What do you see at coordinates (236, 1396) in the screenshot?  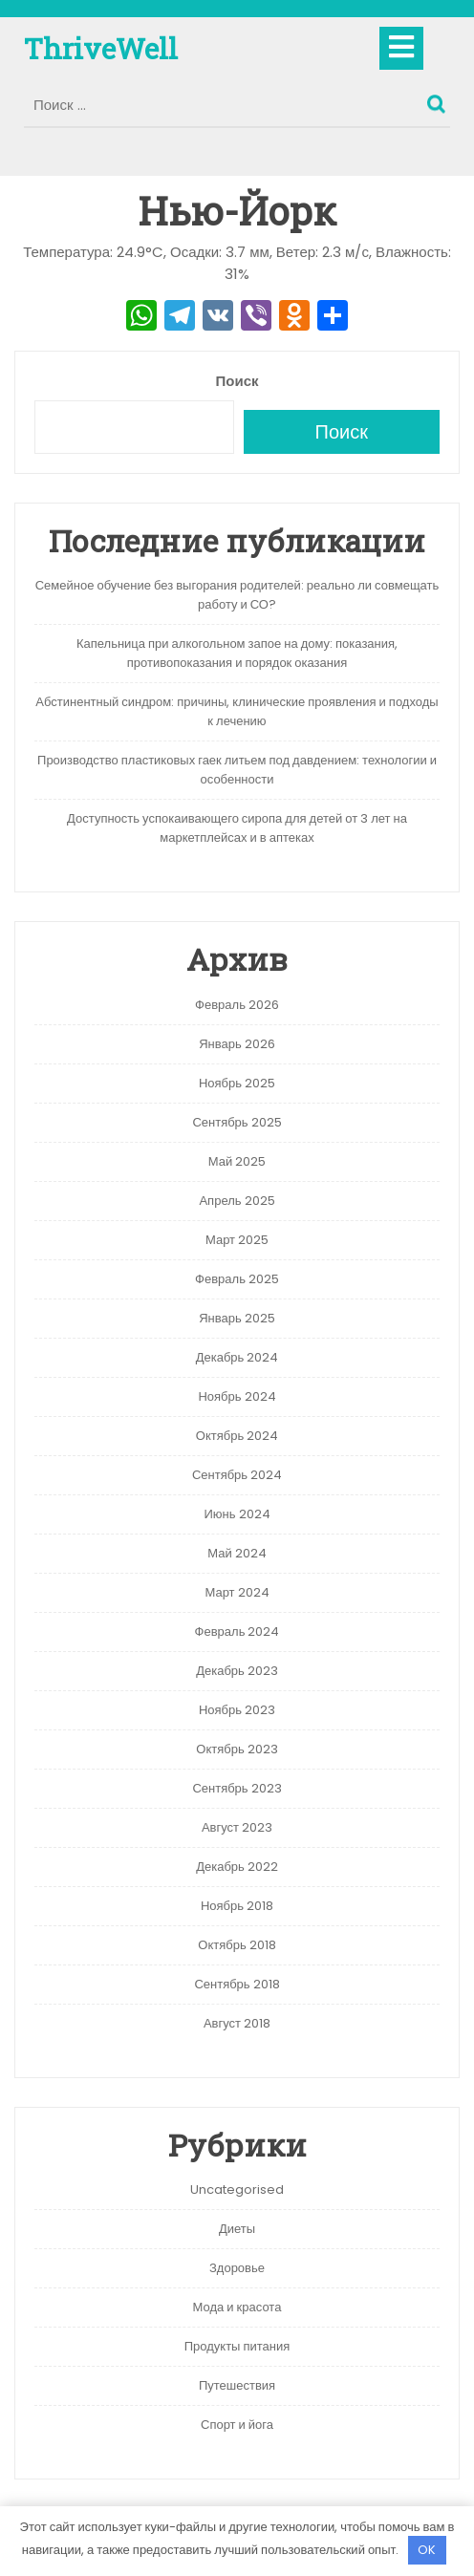 I see `Ноябрь 2024` at bounding box center [236, 1396].